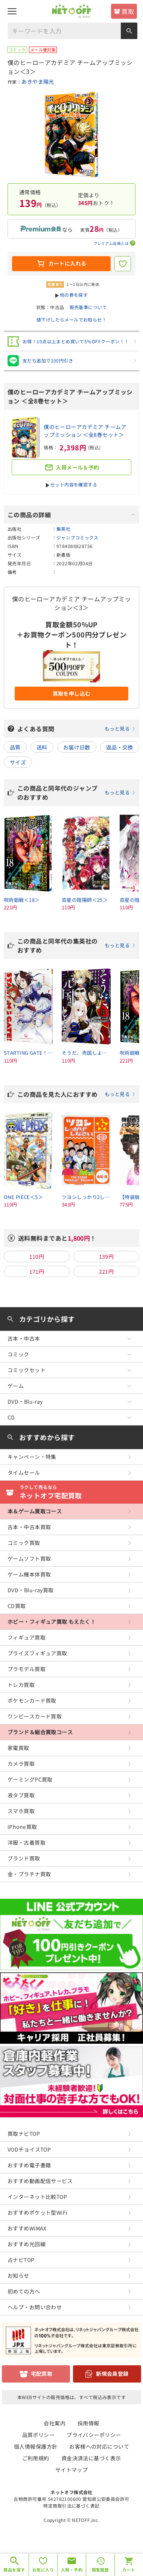  I want to click on 品質ポリシー, so click(38, 2435).